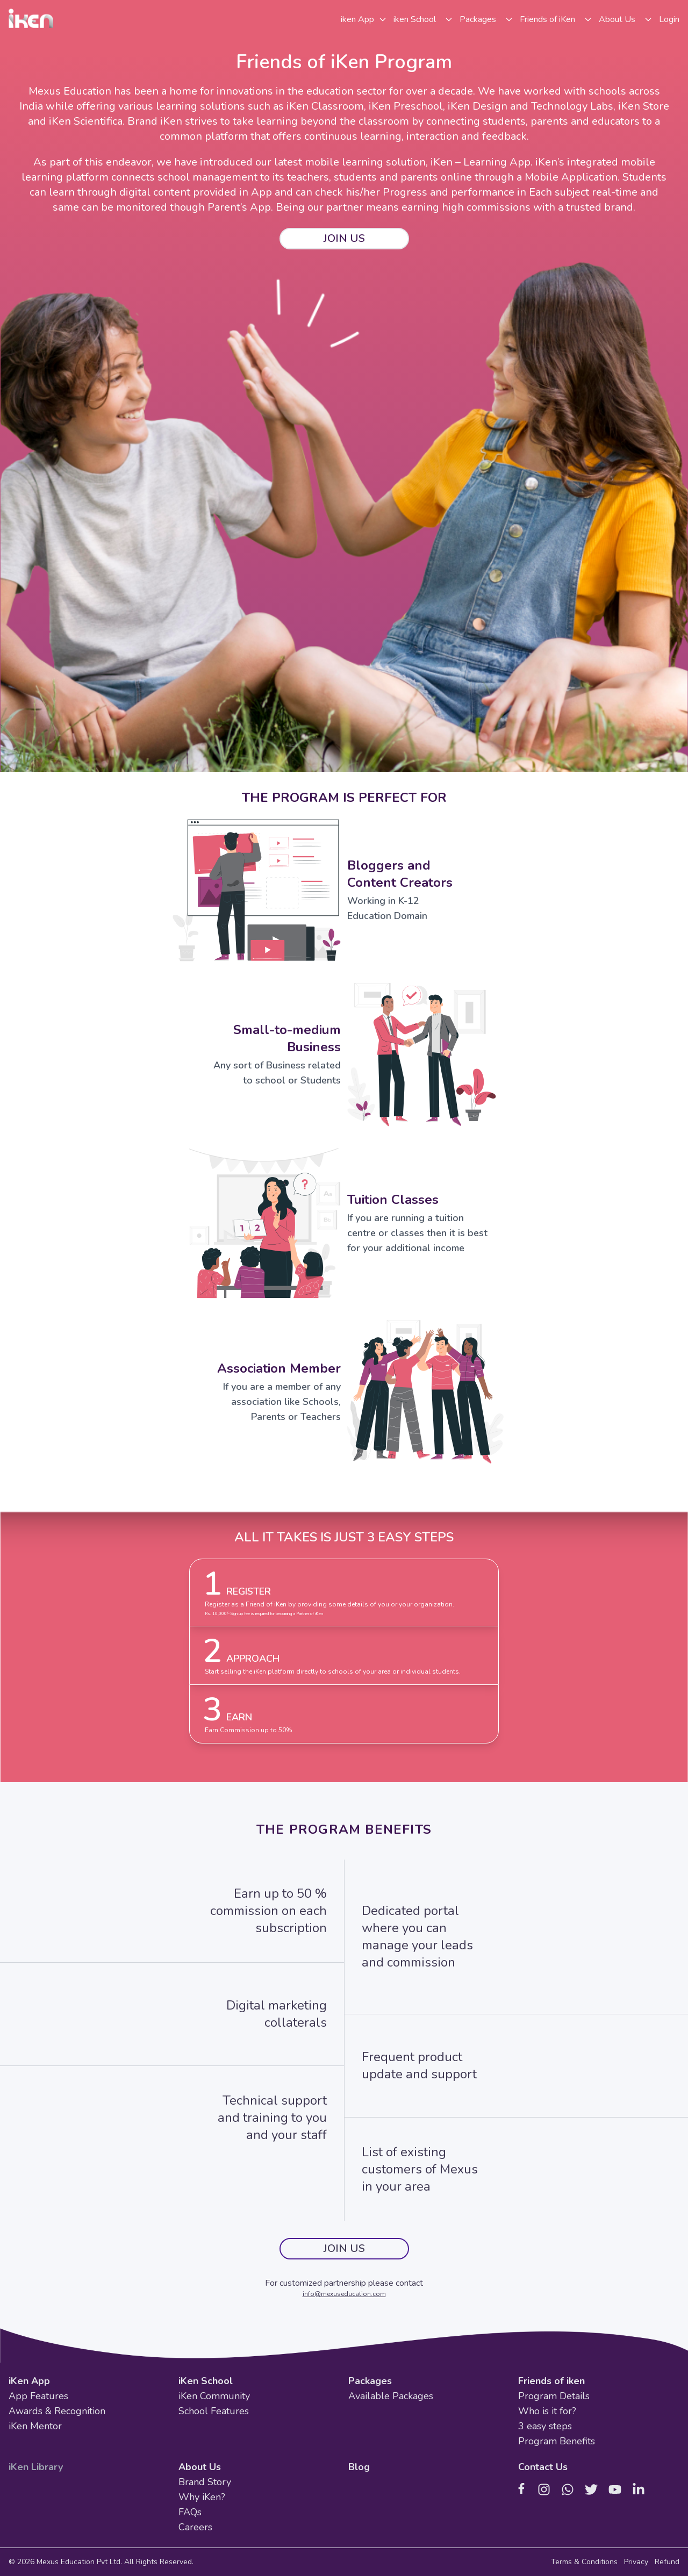 This screenshot has width=688, height=2576. What do you see at coordinates (543, 2466) in the screenshot?
I see `Contact Us` at bounding box center [543, 2466].